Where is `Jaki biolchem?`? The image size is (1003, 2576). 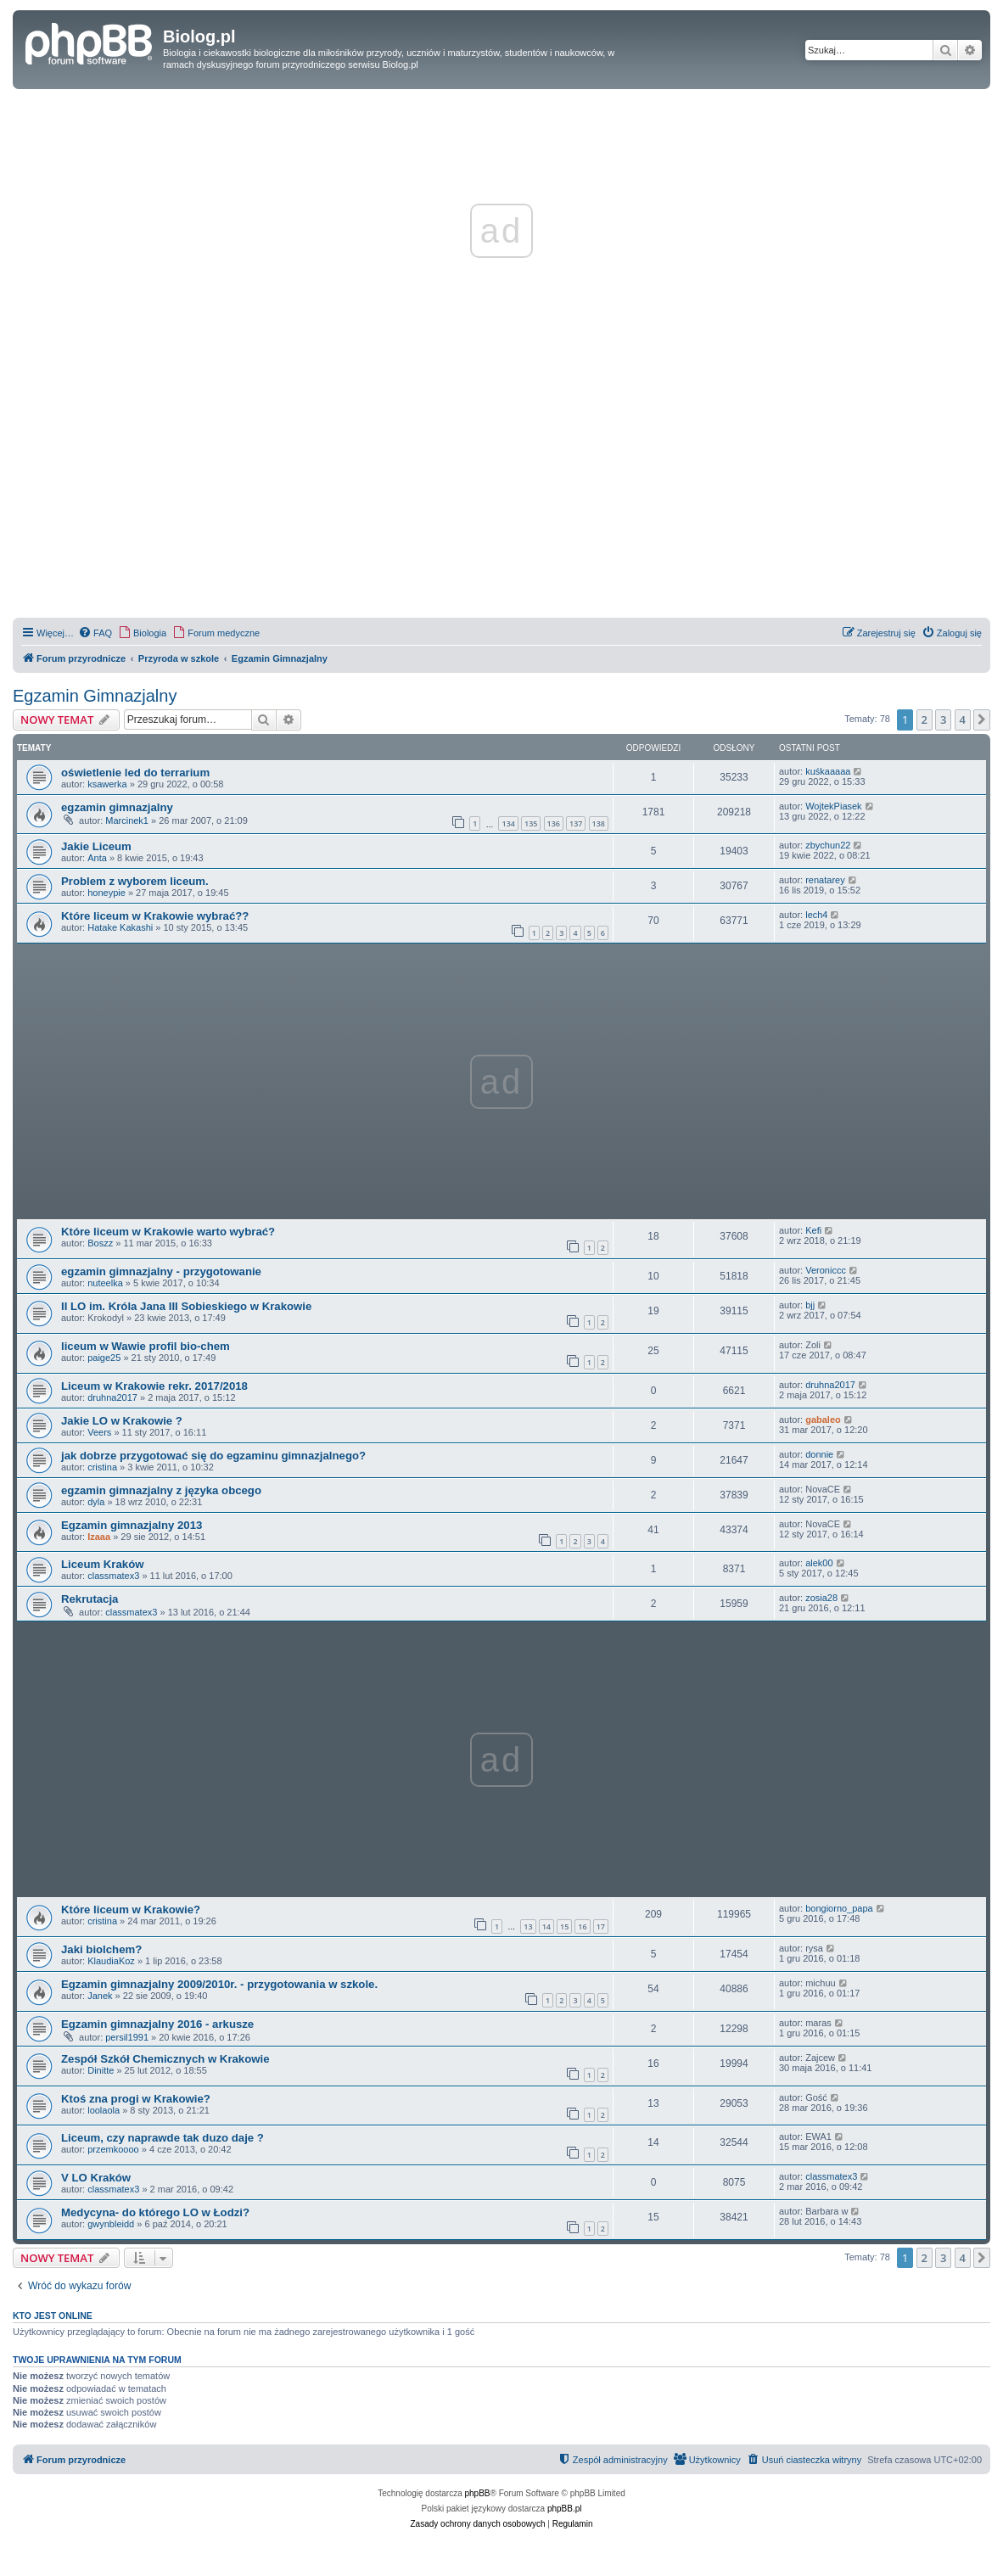
Jaki biolchem? is located at coordinates (101, 1949).